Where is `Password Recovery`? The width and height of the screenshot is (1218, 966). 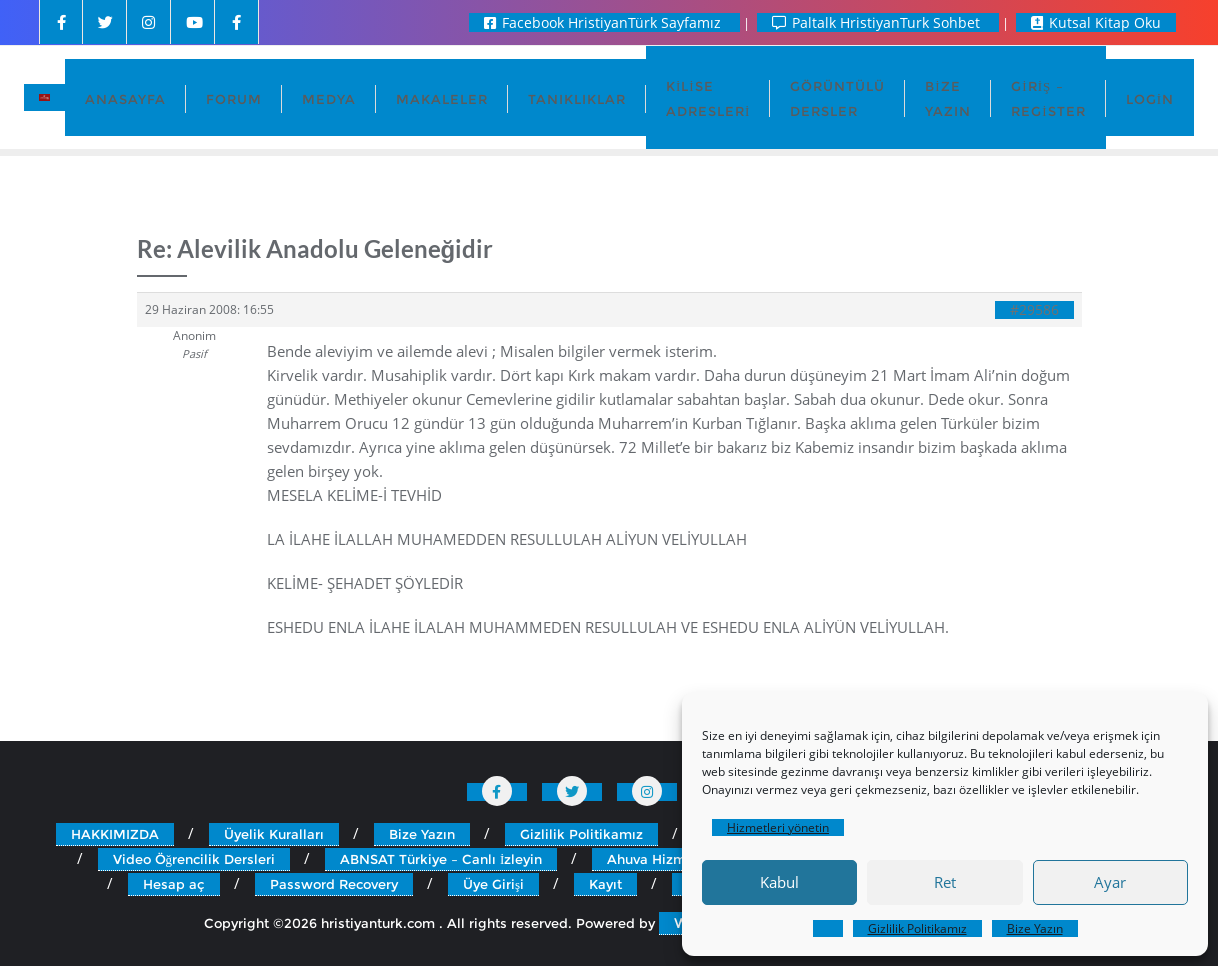
Password Recovery is located at coordinates (334, 884).